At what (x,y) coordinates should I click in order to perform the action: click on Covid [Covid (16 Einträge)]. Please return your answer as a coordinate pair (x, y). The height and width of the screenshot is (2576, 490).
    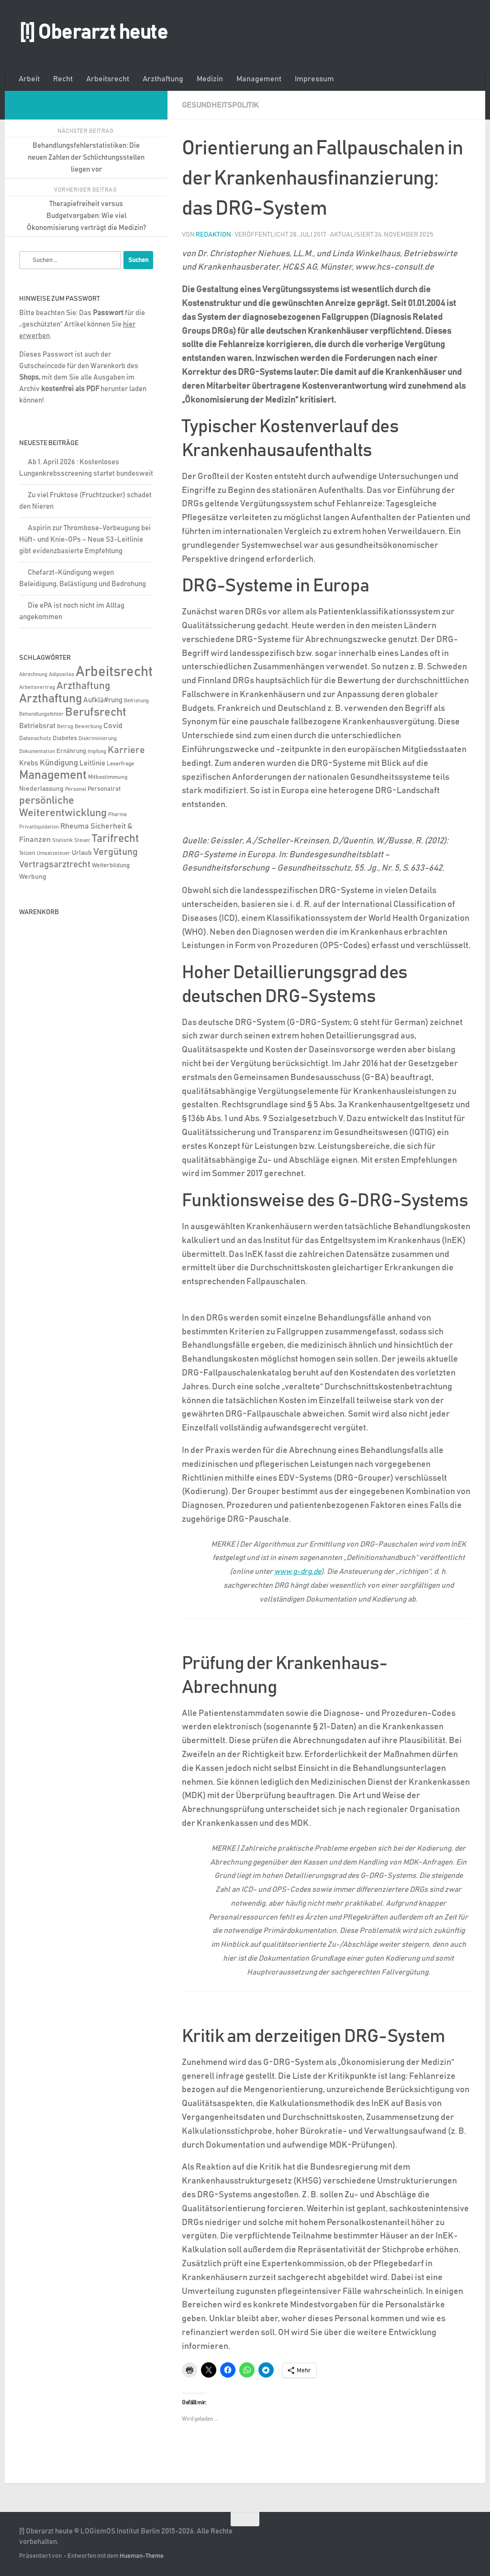
    Looking at the image, I should click on (112, 726).